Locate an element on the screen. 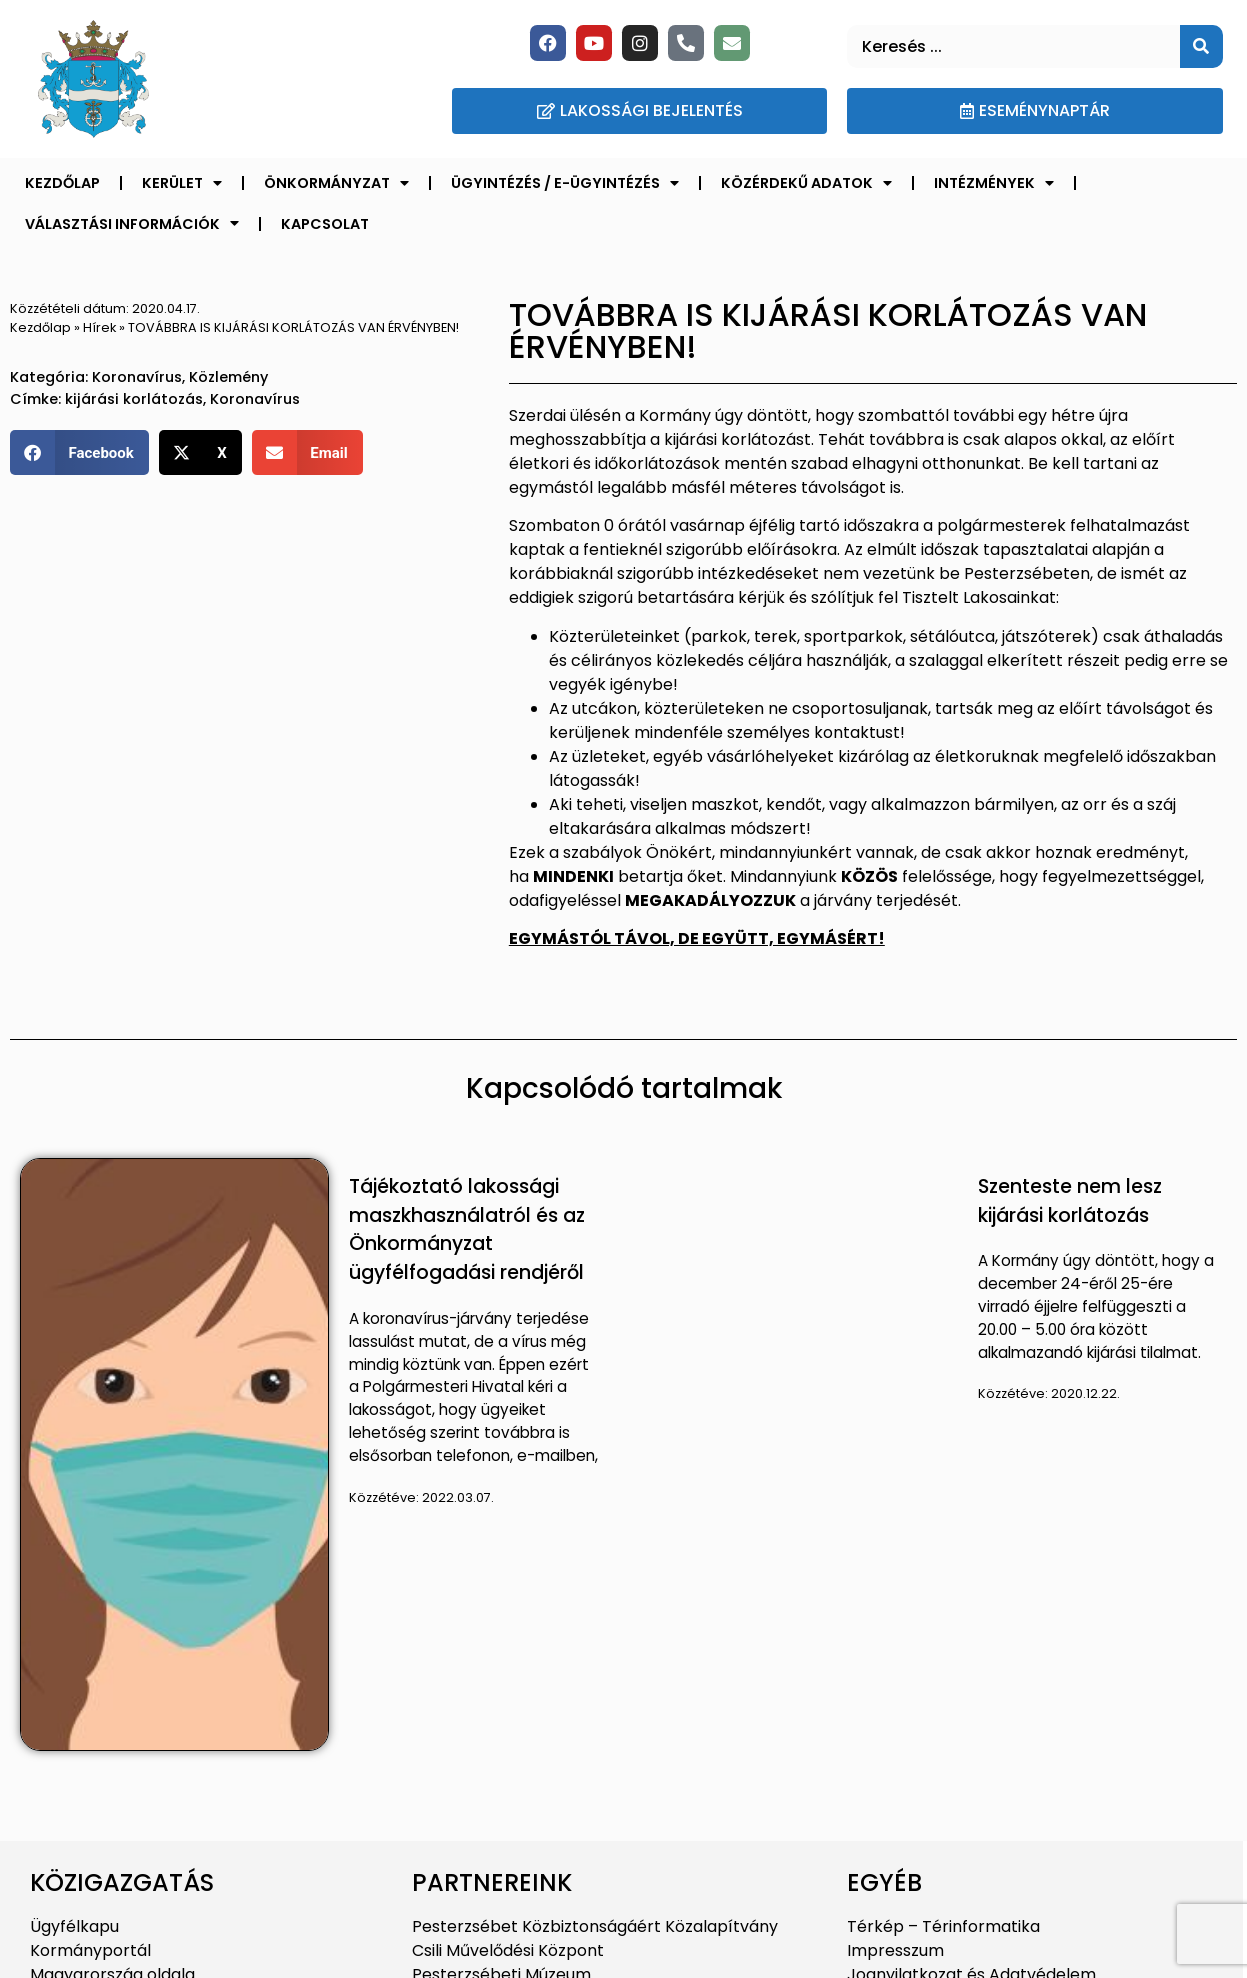 The image size is (1247, 1978). Kormányportál is located at coordinates (90, 1950).